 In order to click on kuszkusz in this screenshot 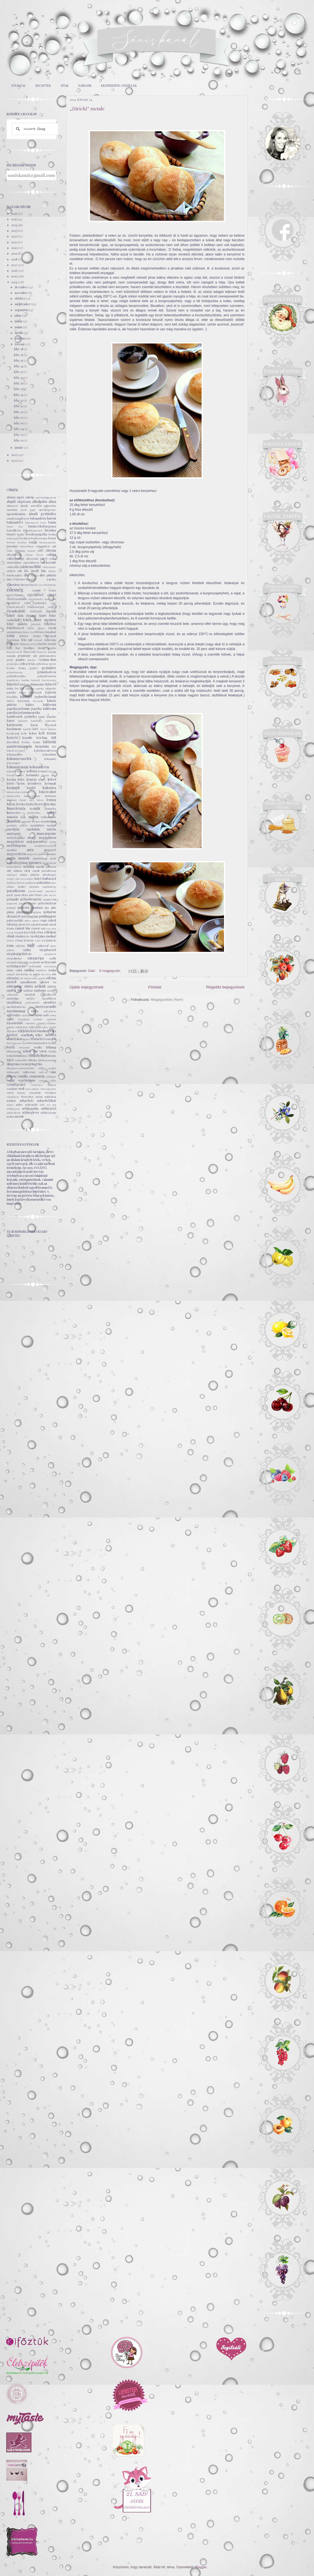, I will do `click(12, 800)`.